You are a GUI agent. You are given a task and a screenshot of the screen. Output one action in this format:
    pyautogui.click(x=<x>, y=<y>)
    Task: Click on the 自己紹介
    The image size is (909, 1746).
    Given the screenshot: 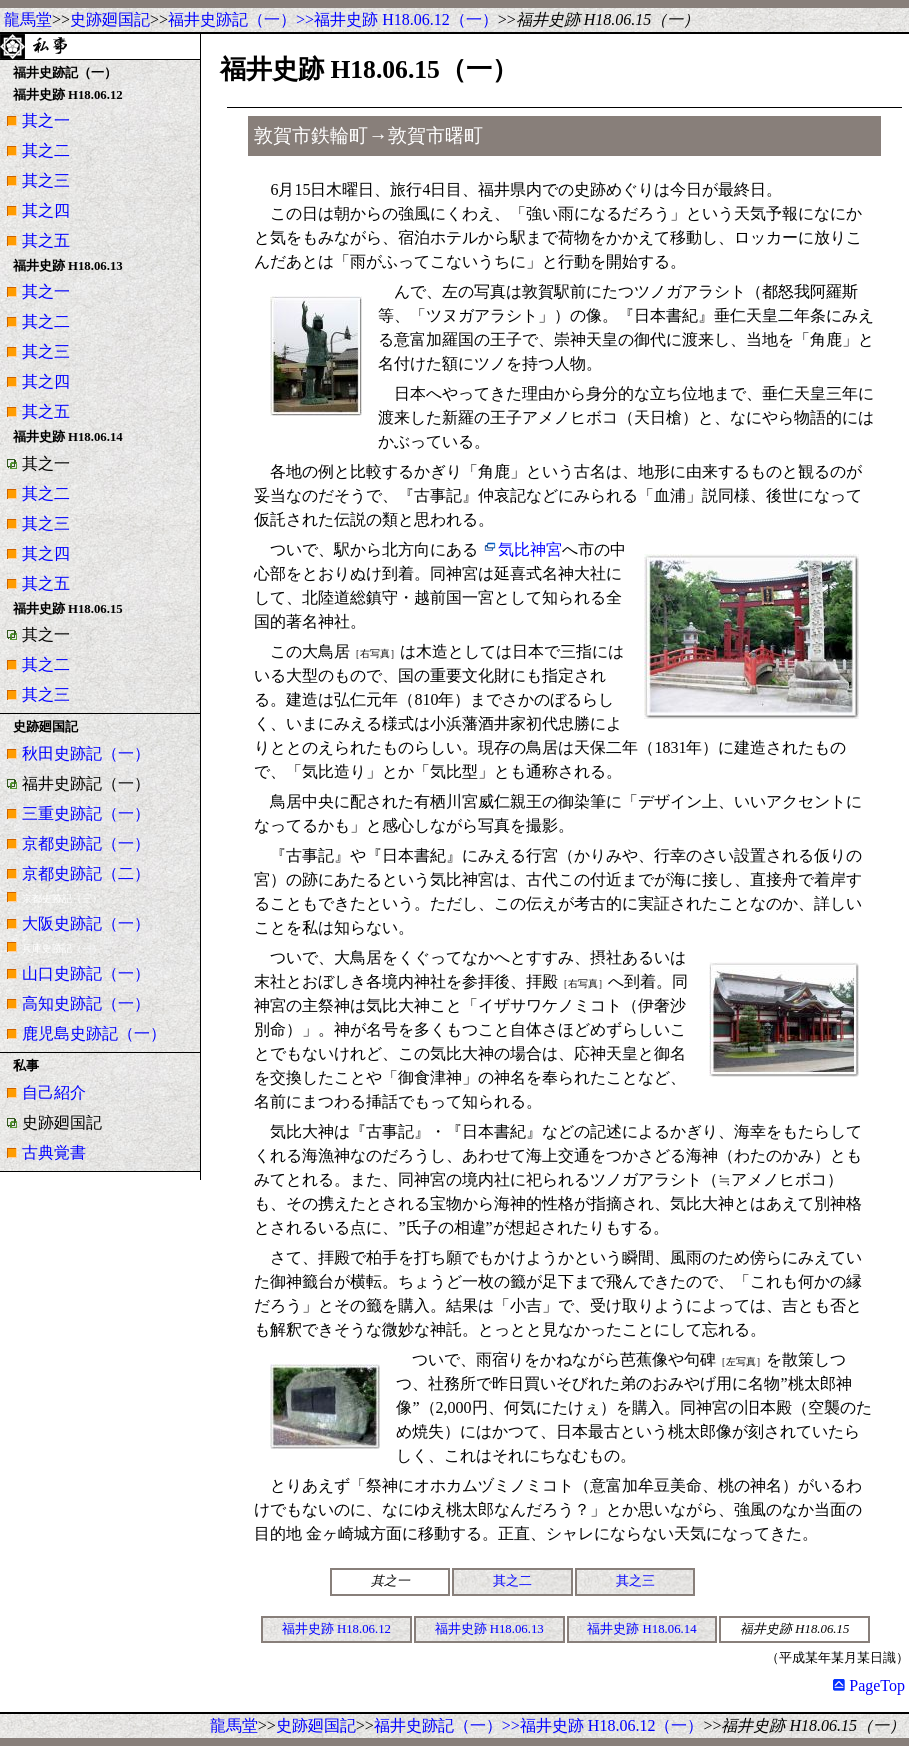 What is the action you would take?
    pyautogui.click(x=54, y=1092)
    